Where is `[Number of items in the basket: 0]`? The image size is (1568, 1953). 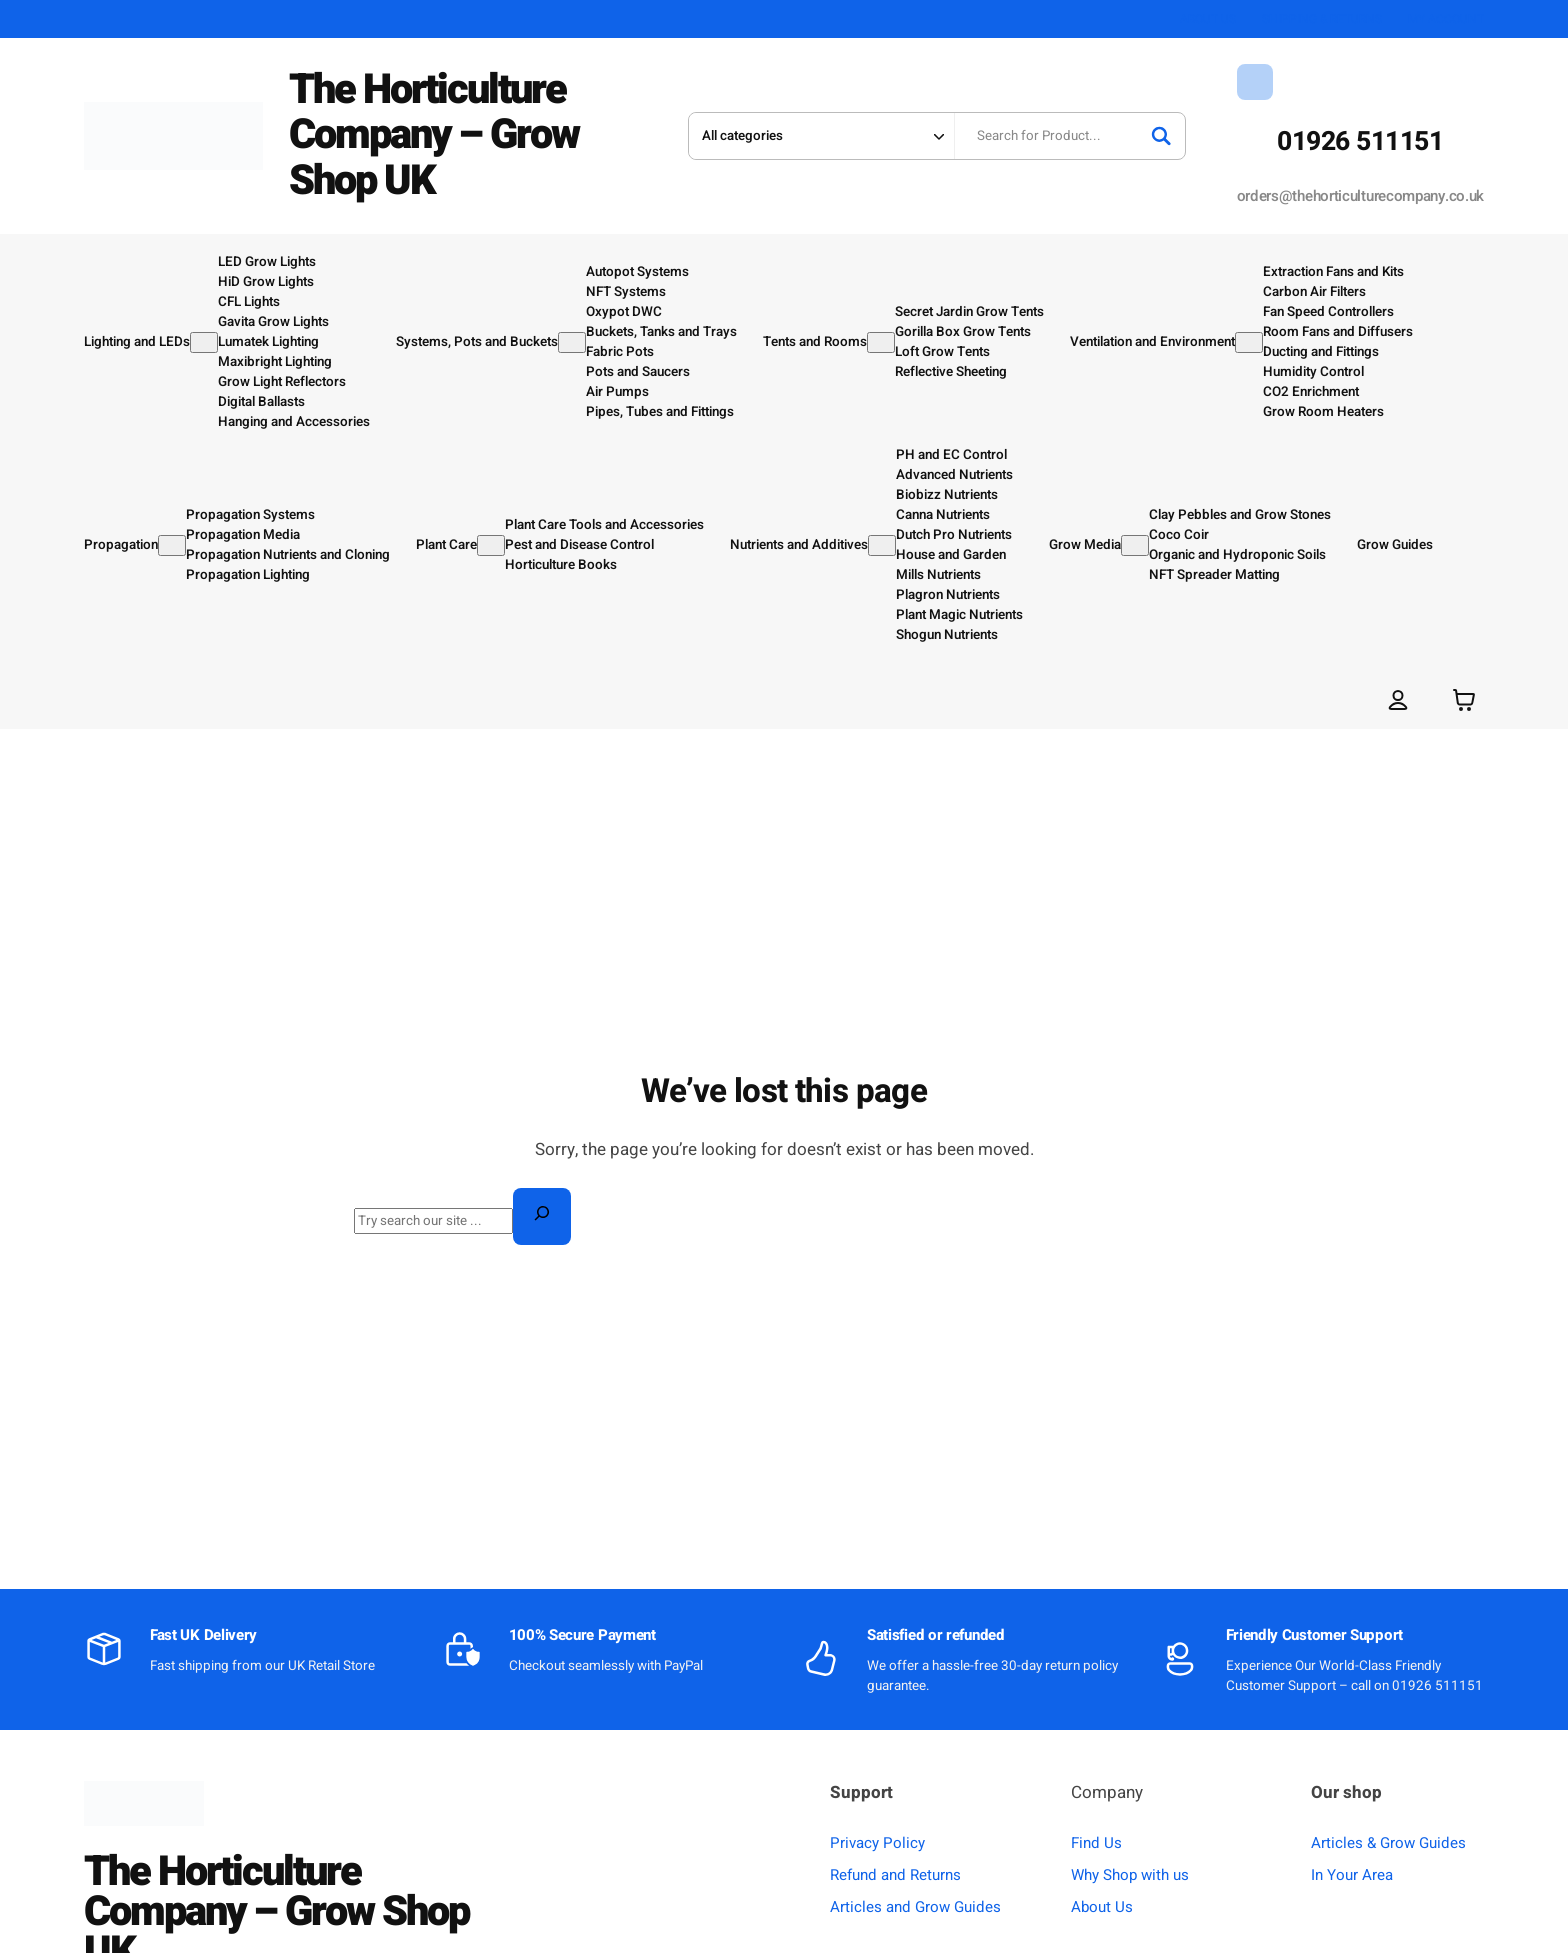 [Number of items in the basket: 0] is located at coordinates (1464, 699).